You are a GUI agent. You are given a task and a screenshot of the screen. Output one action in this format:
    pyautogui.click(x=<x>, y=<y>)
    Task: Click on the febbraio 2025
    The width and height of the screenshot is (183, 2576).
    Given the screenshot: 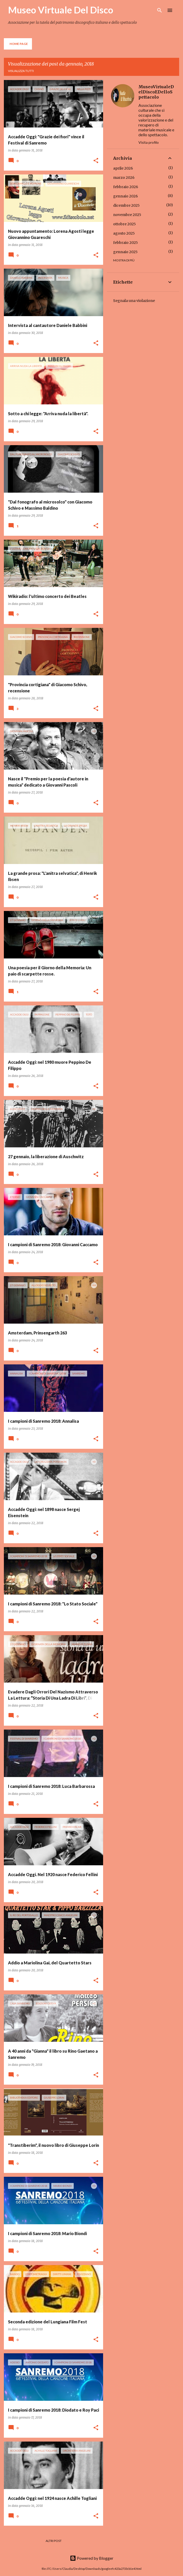 What is the action you would take?
    pyautogui.click(x=125, y=242)
    